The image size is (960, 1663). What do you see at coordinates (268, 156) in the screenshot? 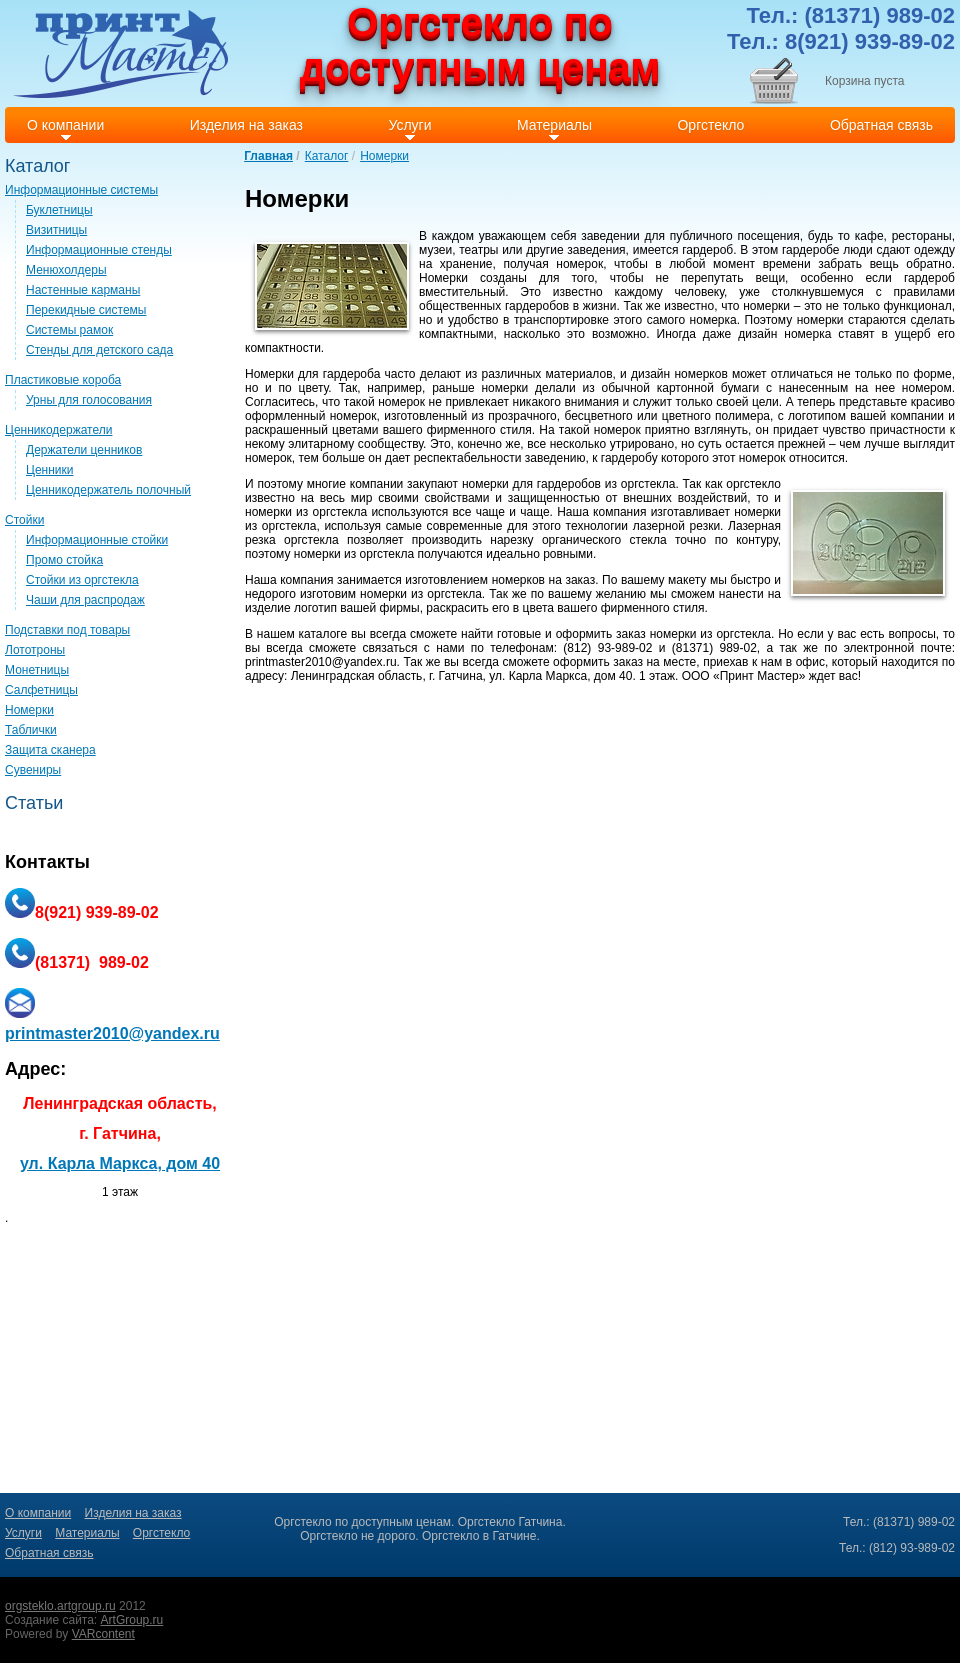
I see `Главная` at bounding box center [268, 156].